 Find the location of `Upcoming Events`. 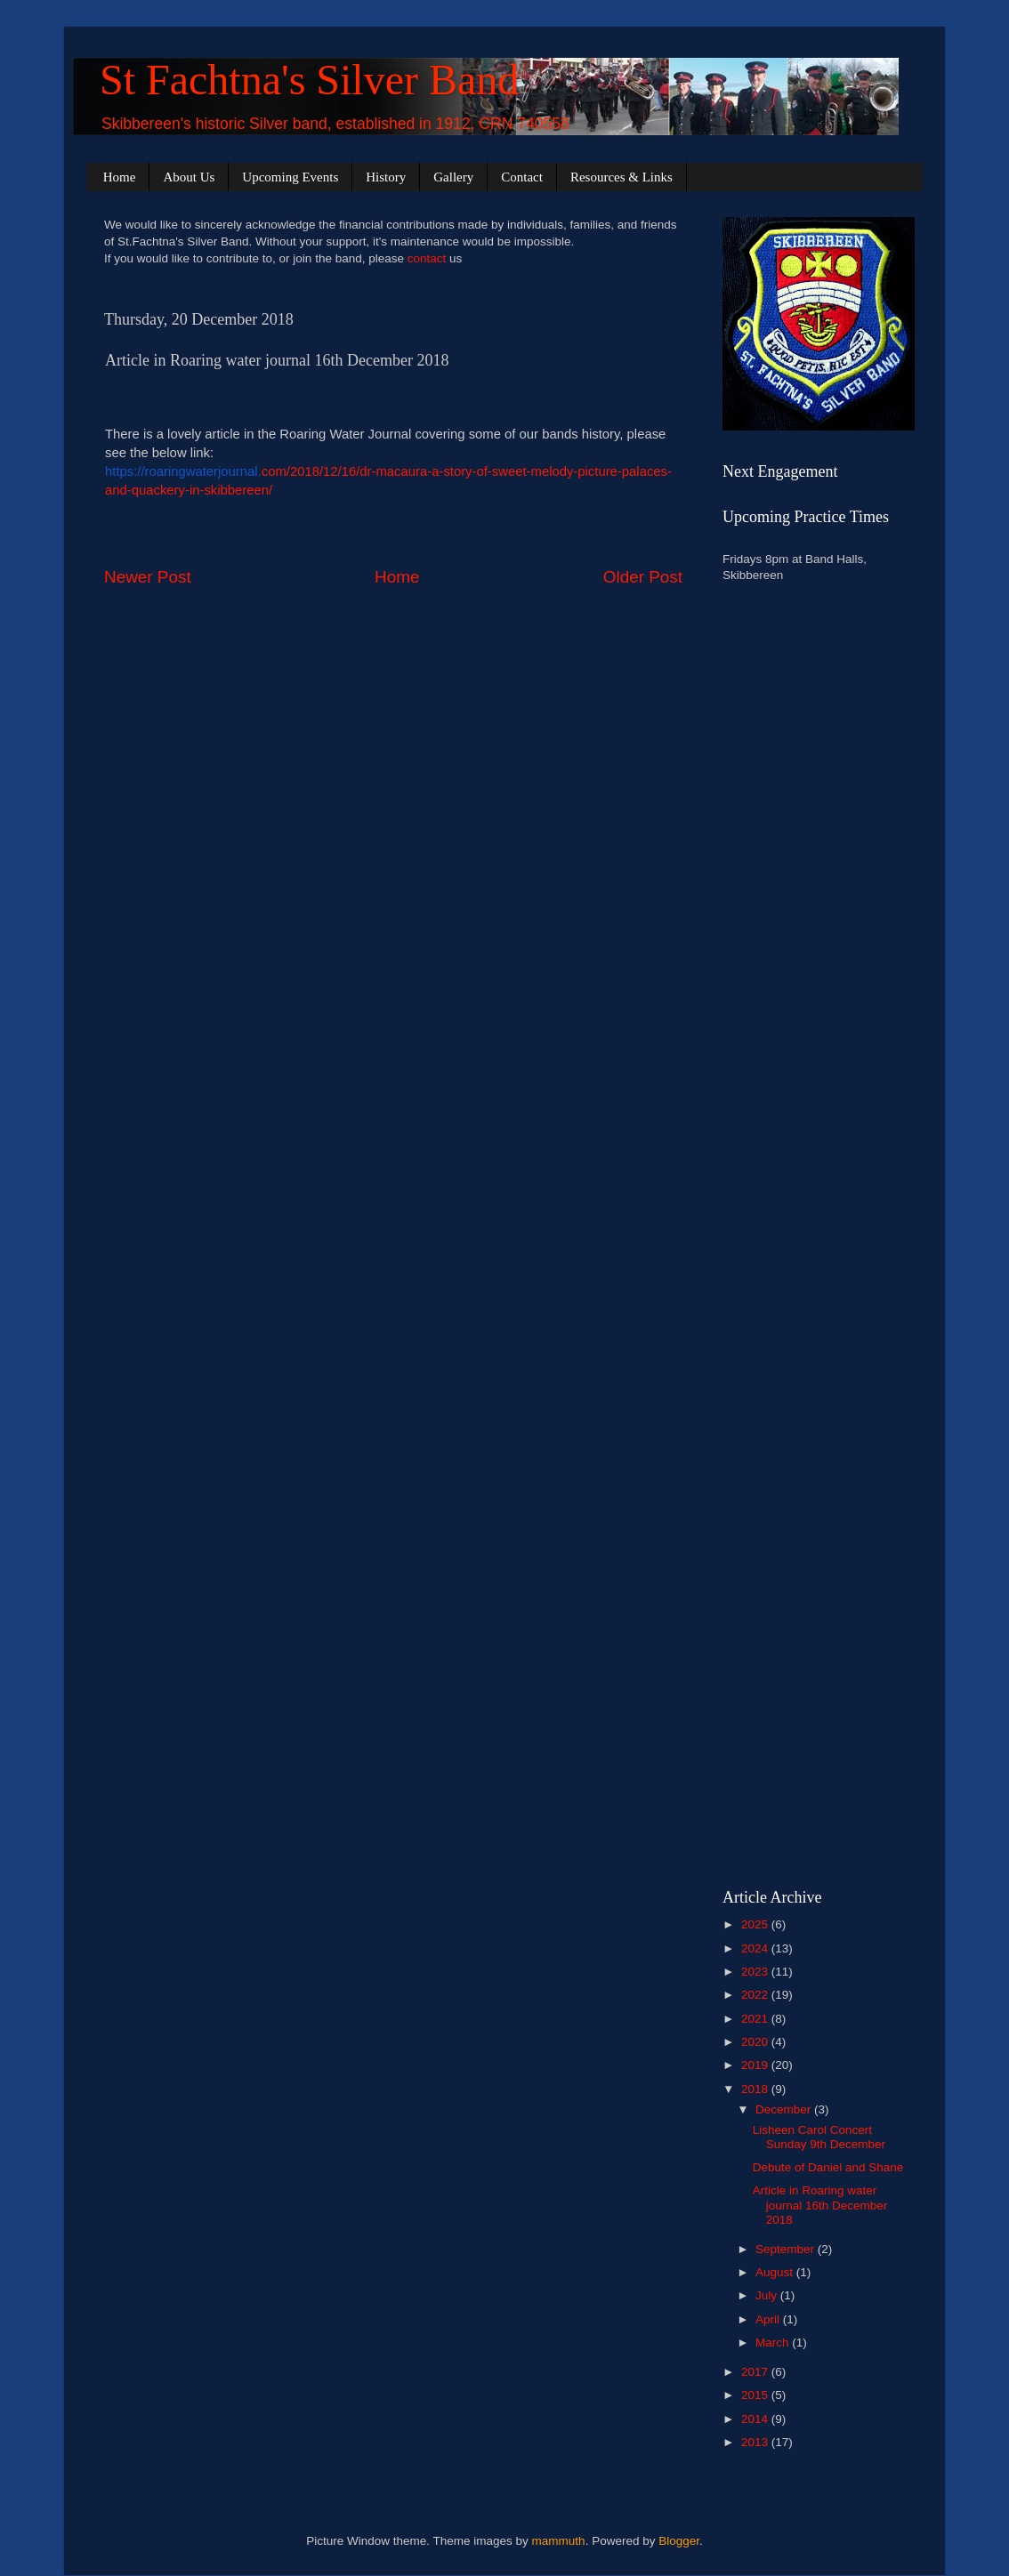

Upcoming Events is located at coordinates (290, 177).